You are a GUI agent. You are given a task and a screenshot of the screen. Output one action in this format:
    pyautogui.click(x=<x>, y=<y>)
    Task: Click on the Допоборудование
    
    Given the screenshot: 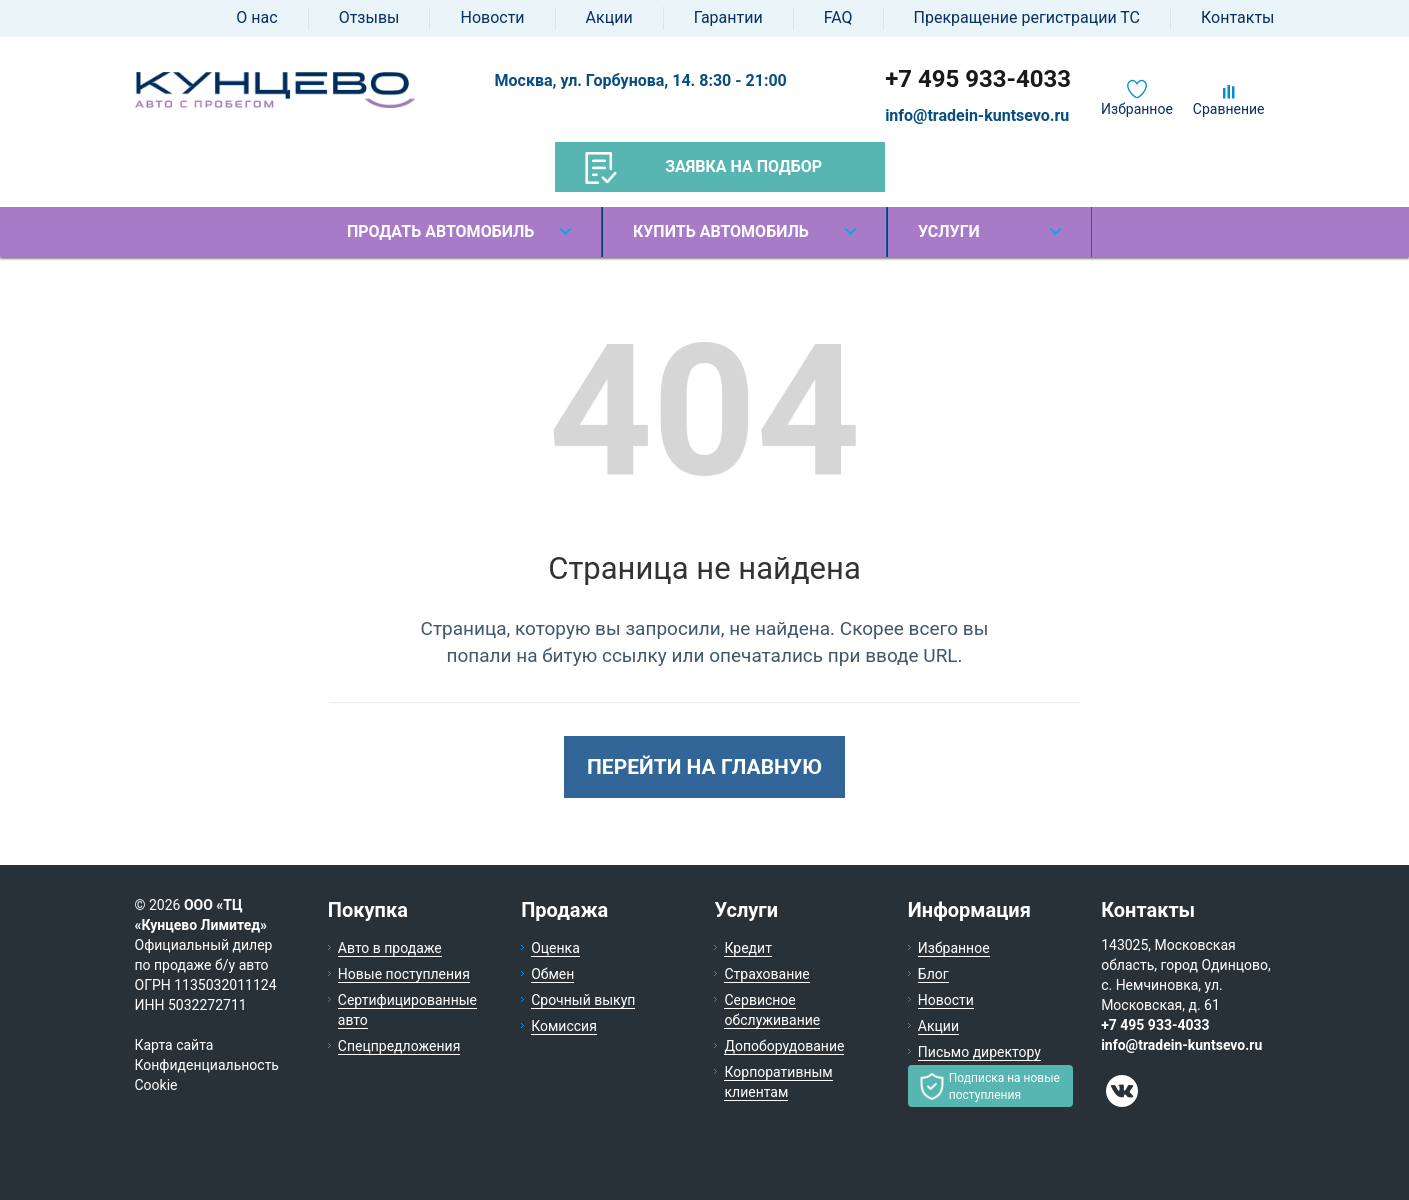 What is the action you would take?
    pyautogui.click(x=784, y=1046)
    